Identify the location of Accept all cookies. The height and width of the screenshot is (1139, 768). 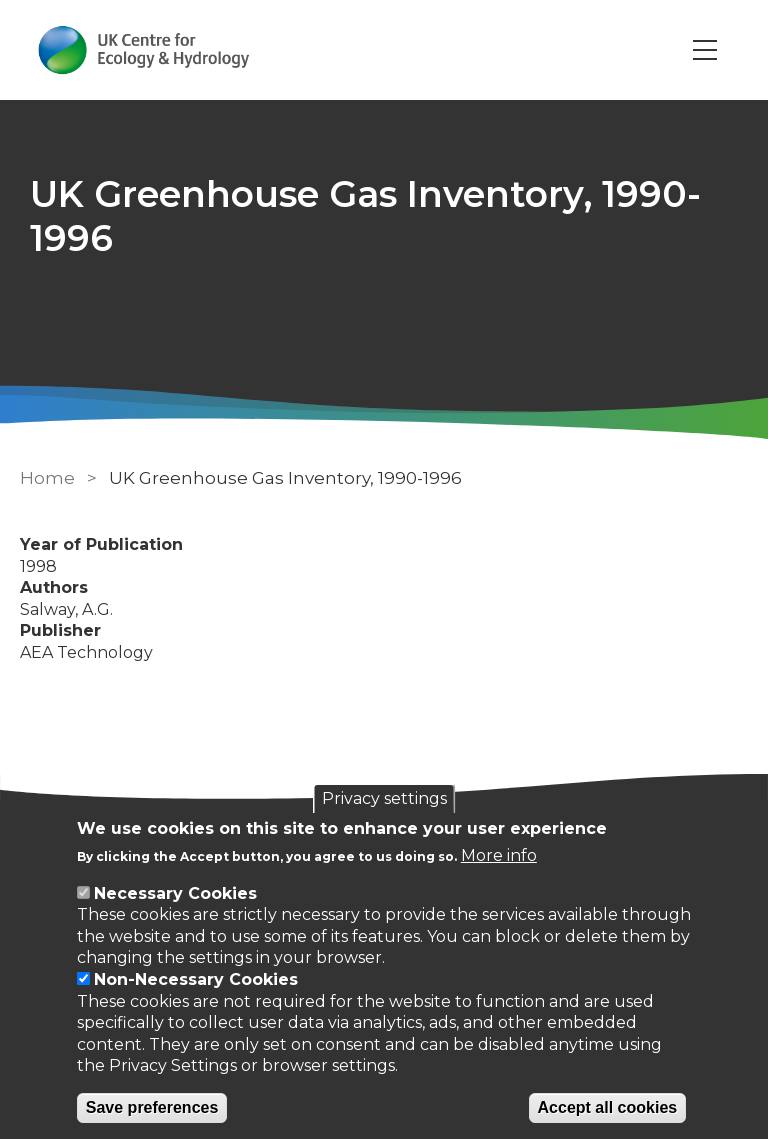
(608, 1107).